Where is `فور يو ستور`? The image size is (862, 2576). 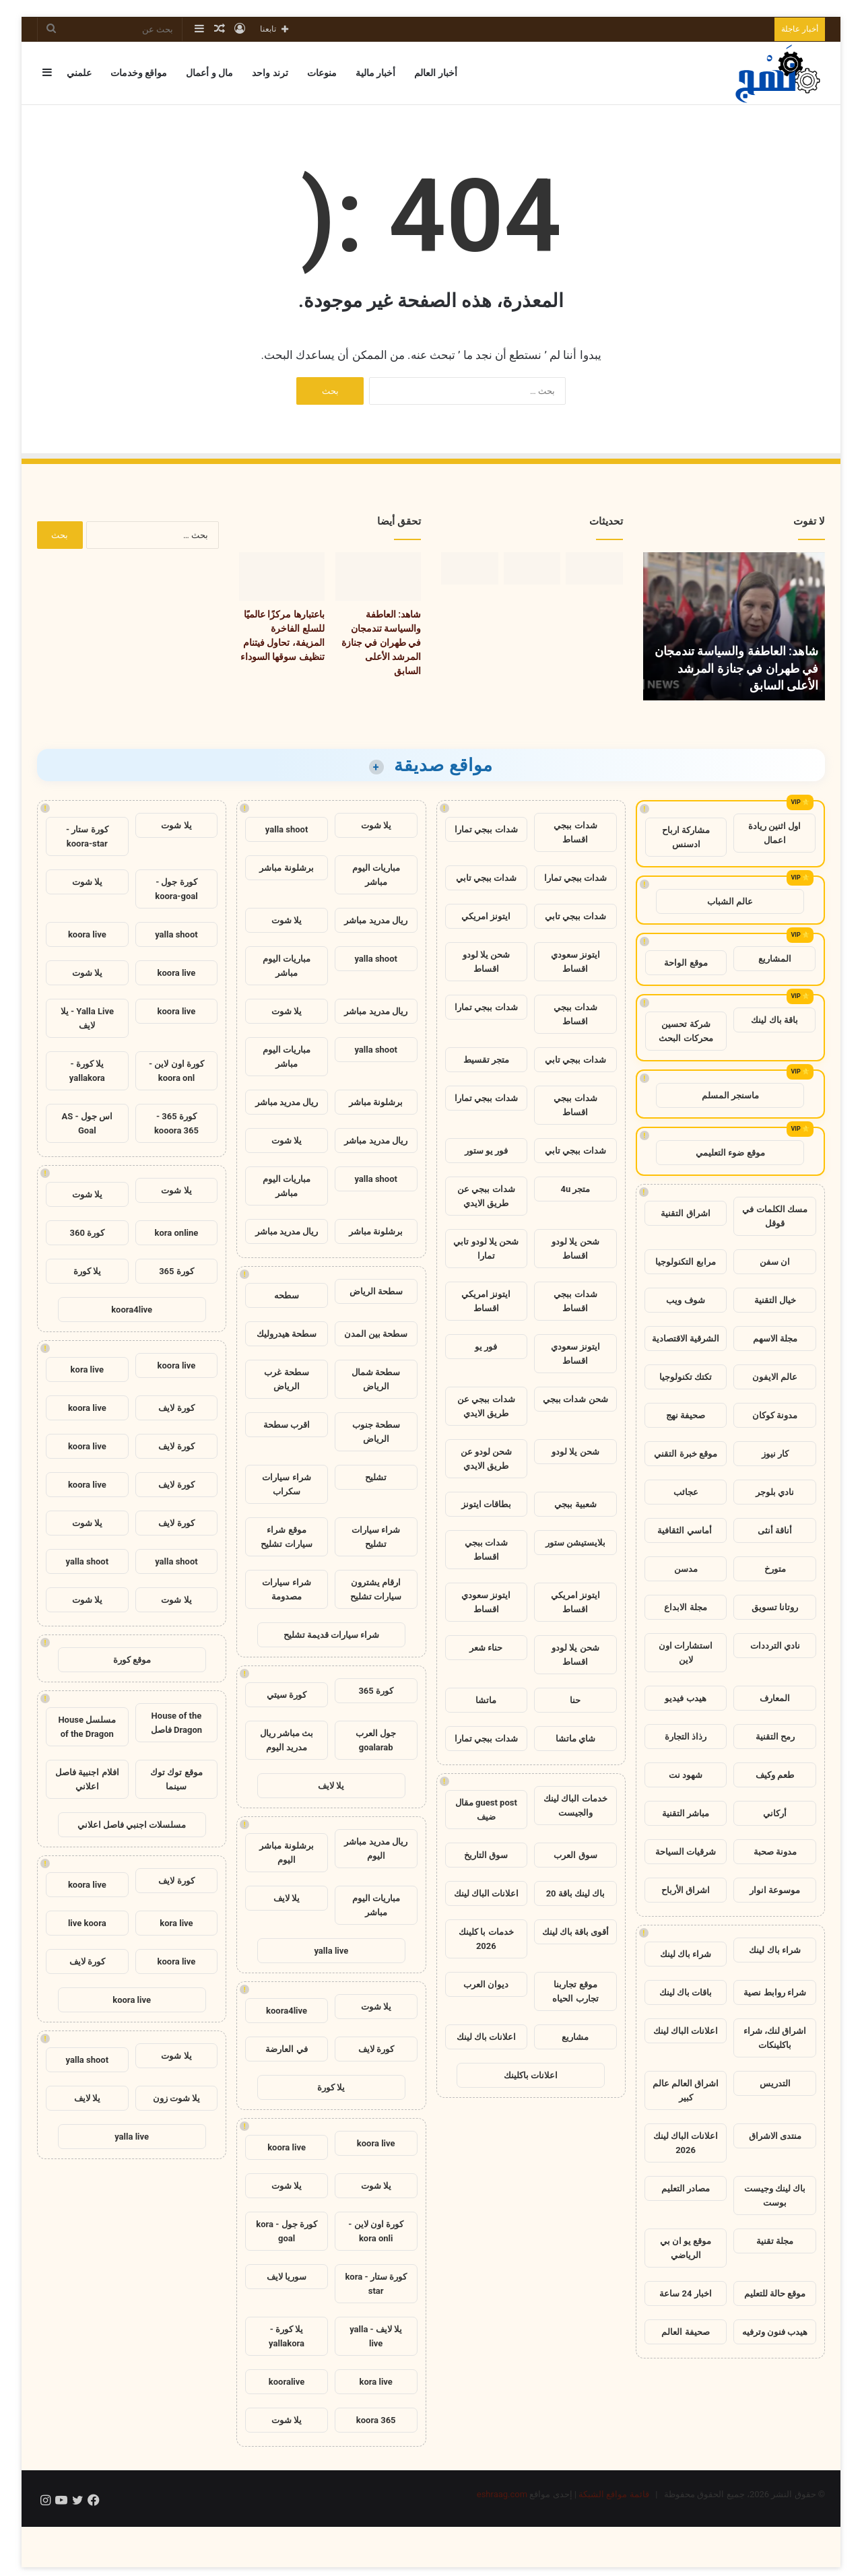
فور يو ستور is located at coordinates (486, 1151).